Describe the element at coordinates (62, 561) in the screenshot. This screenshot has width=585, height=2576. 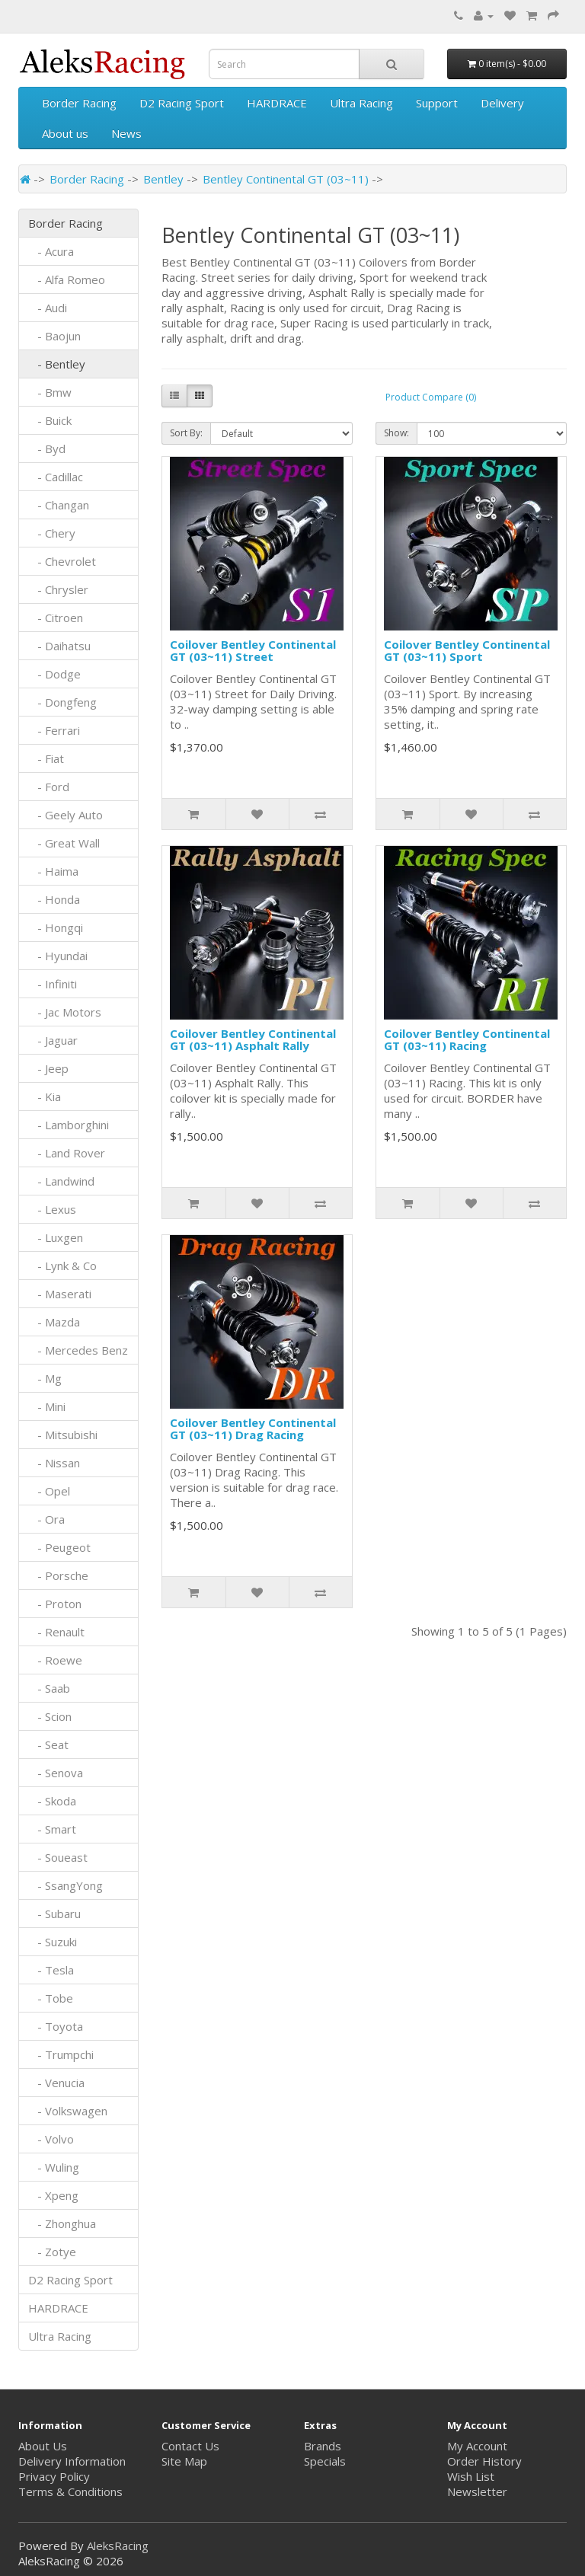
I see `- Chevrolet` at that location.